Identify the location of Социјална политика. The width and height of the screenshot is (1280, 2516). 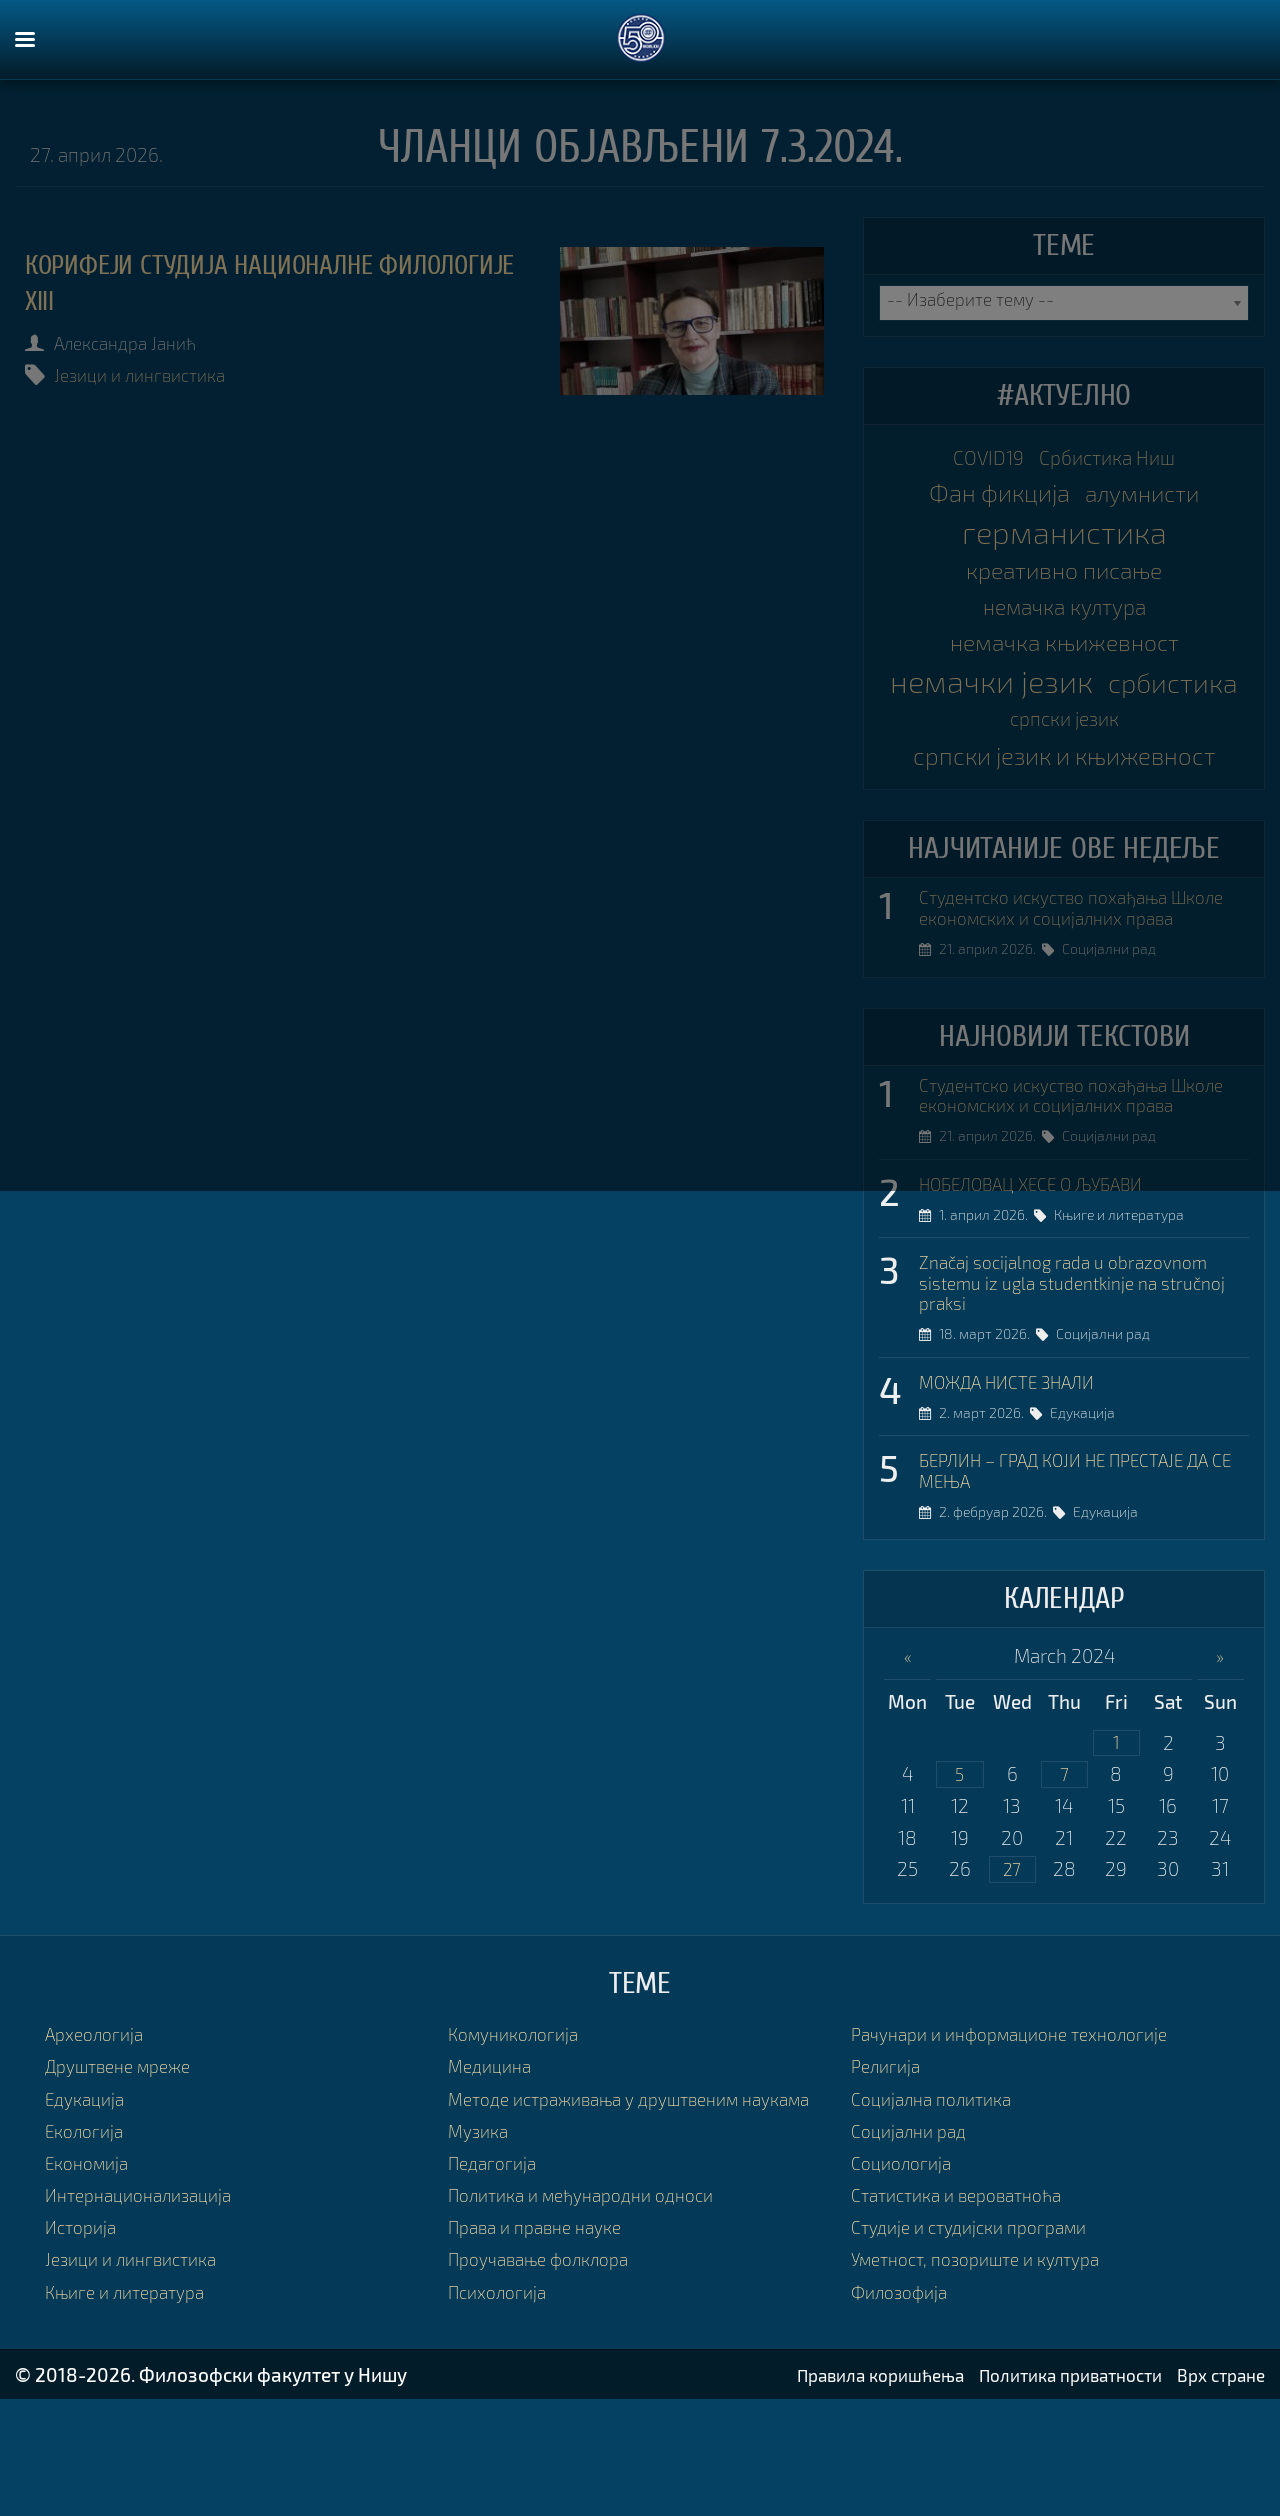
(939, 2197).